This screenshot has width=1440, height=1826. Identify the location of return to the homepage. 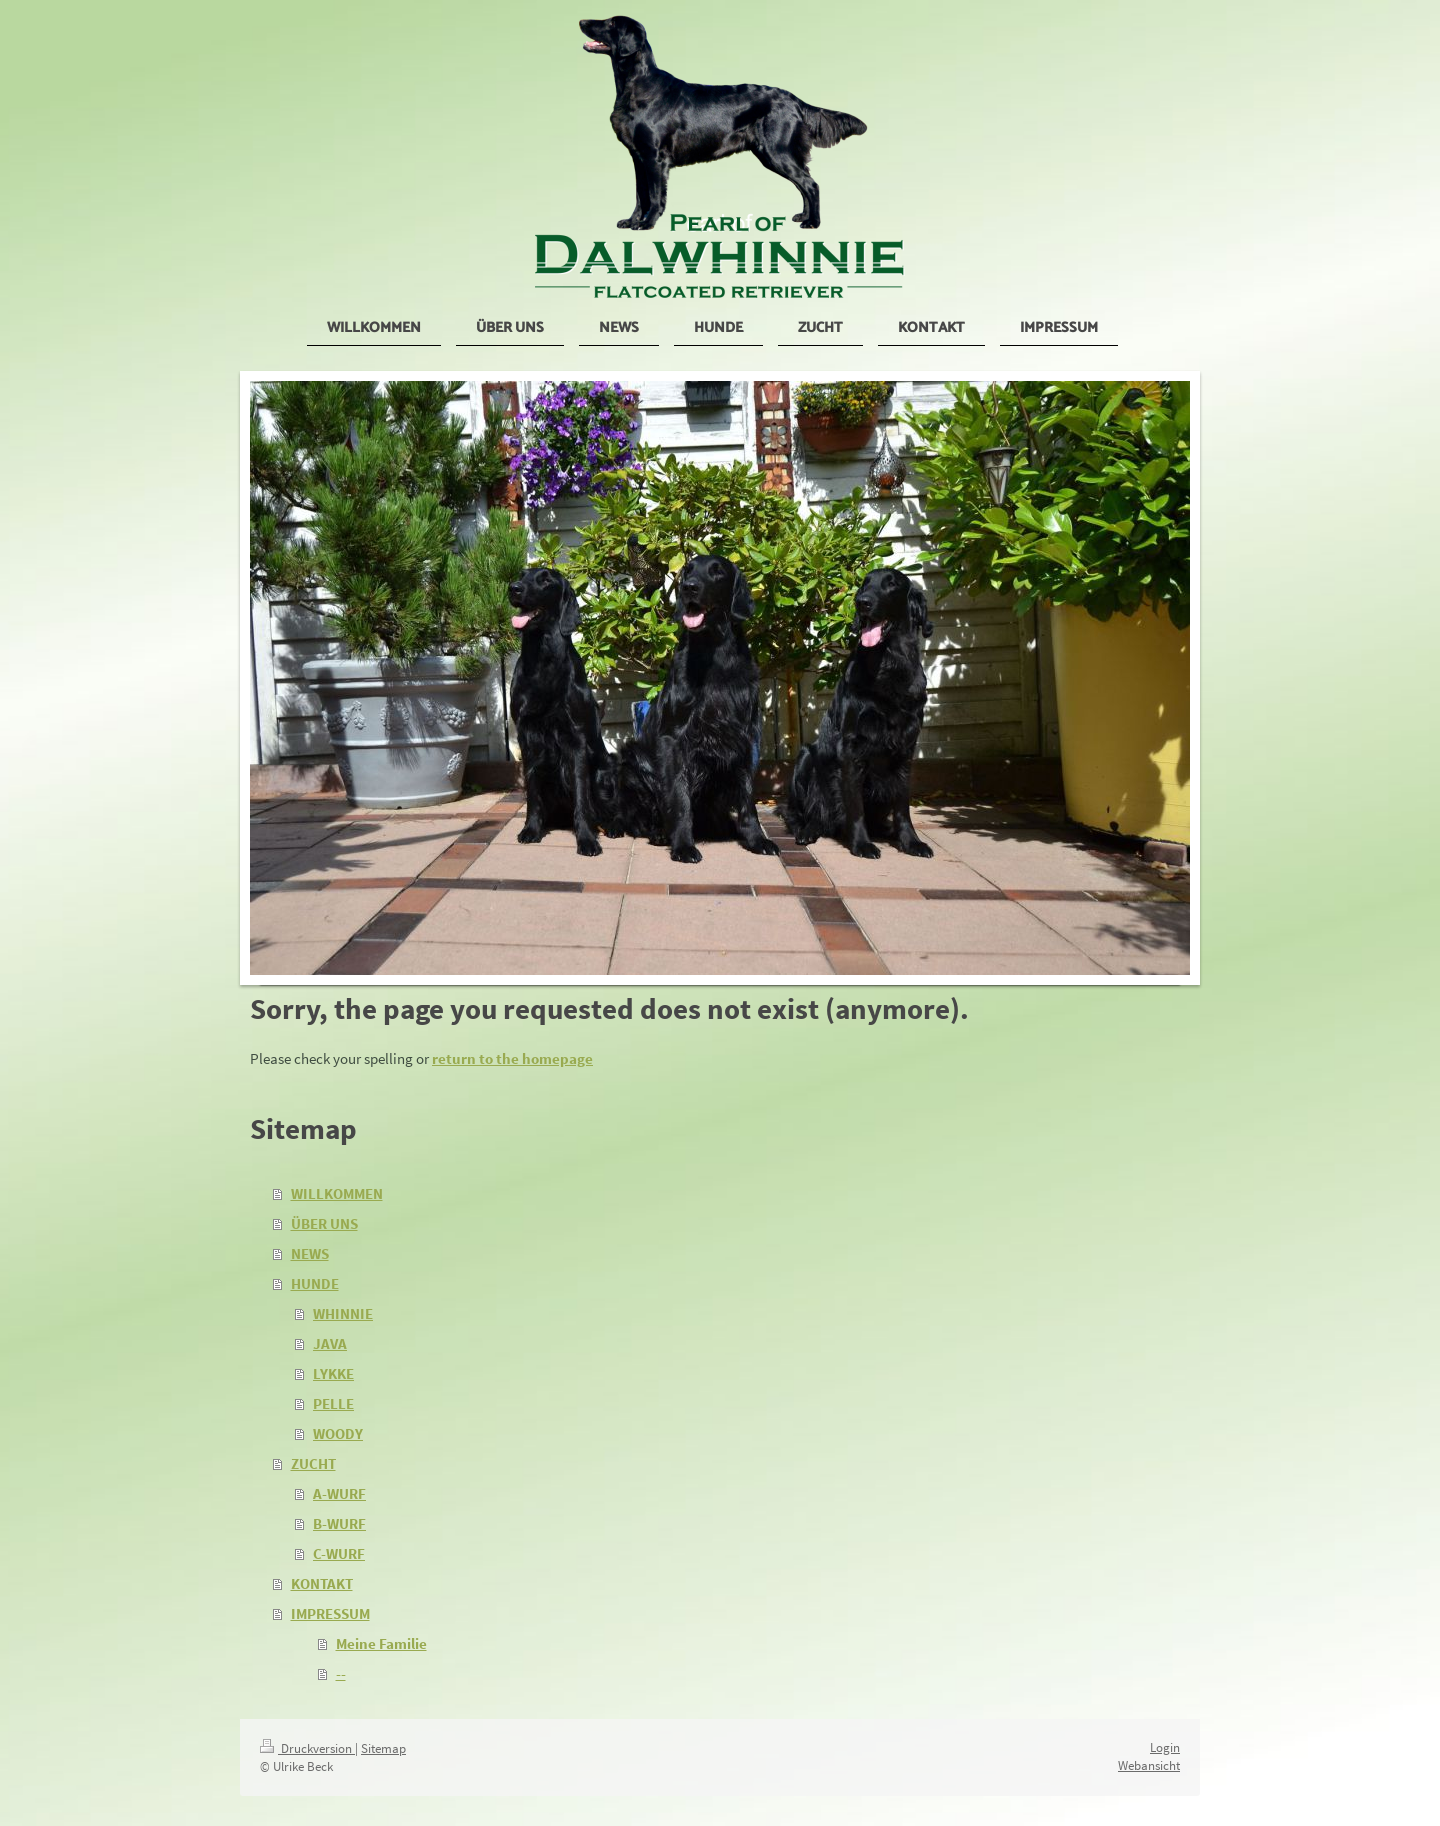
(512, 1058).